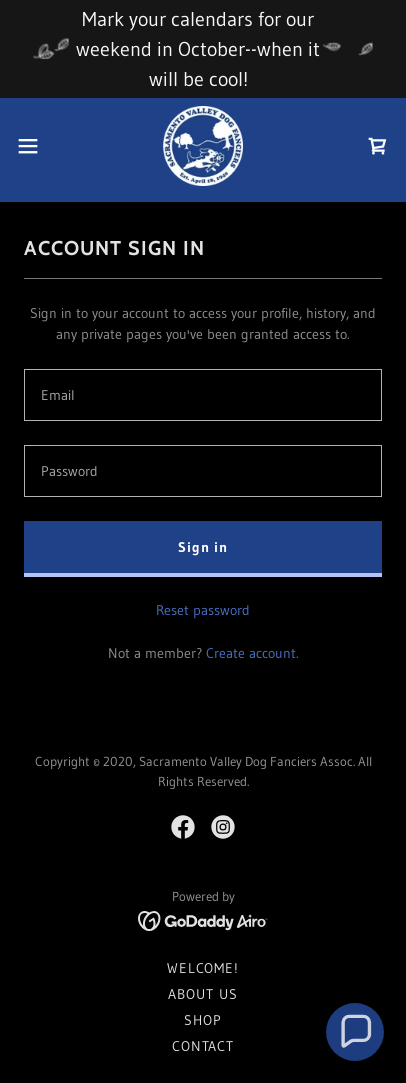  What do you see at coordinates (203, 547) in the screenshot?
I see `Sign in` at bounding box center [203, 547].